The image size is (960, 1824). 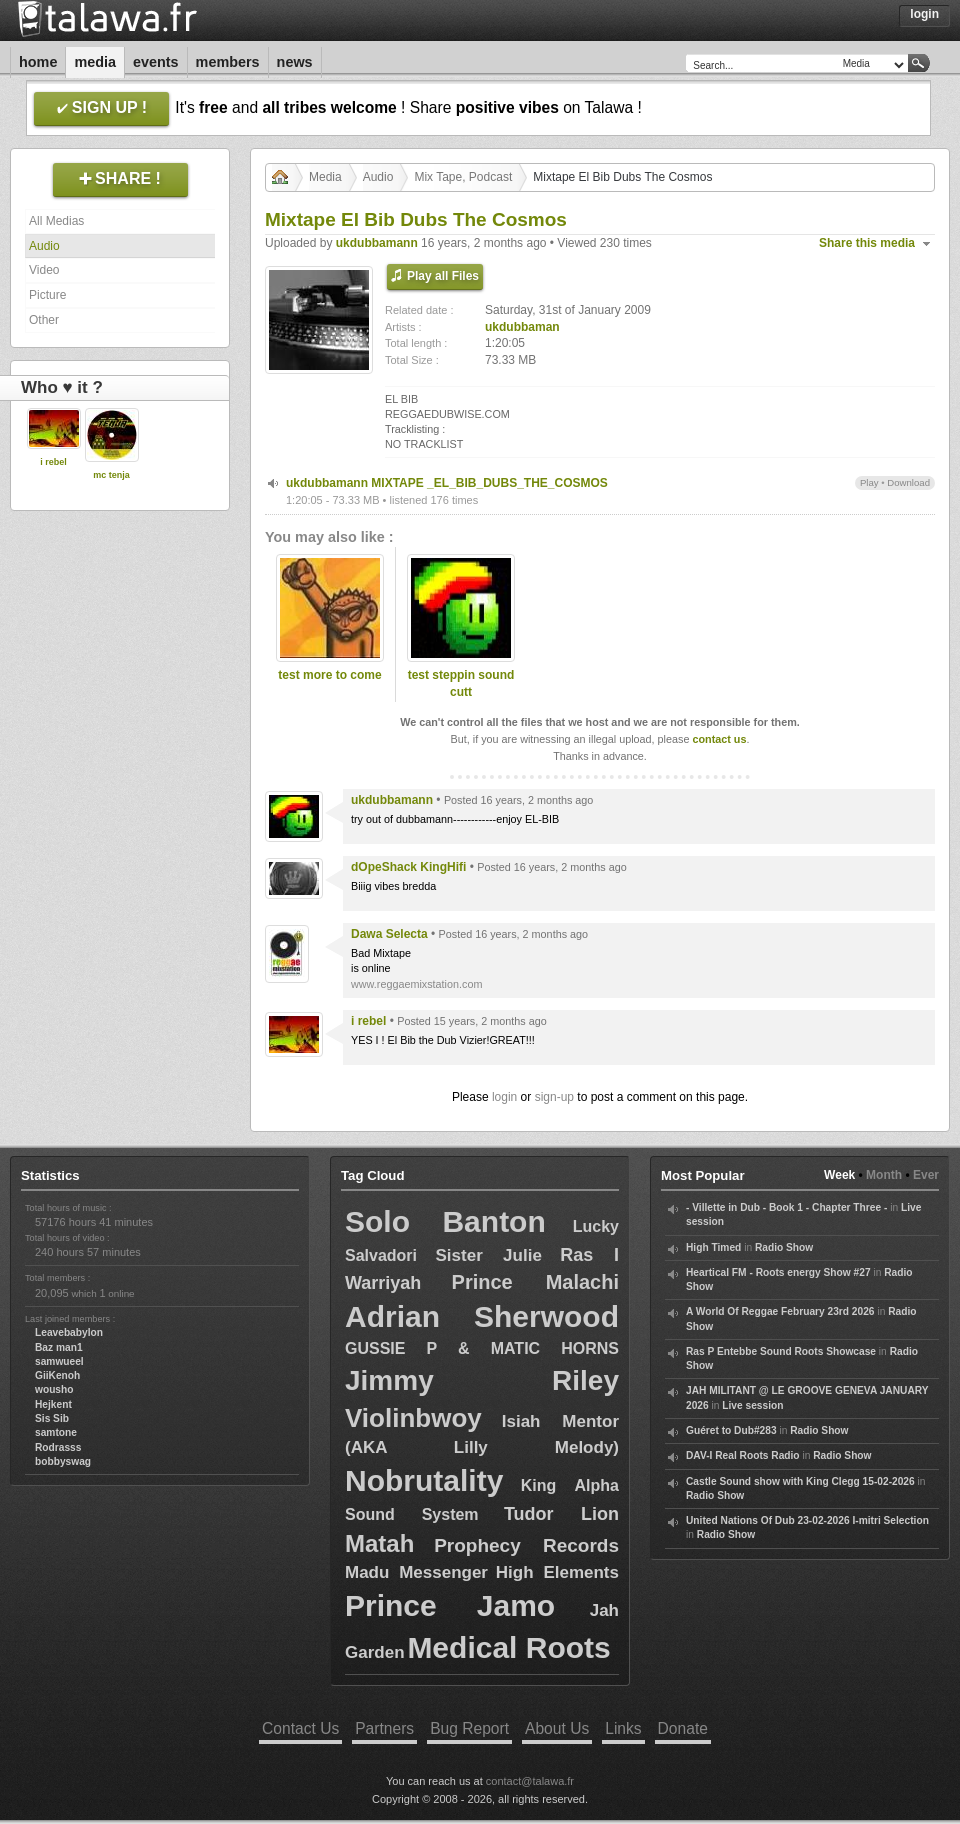 I want to click on Share this media, so click(x=867, y=243).